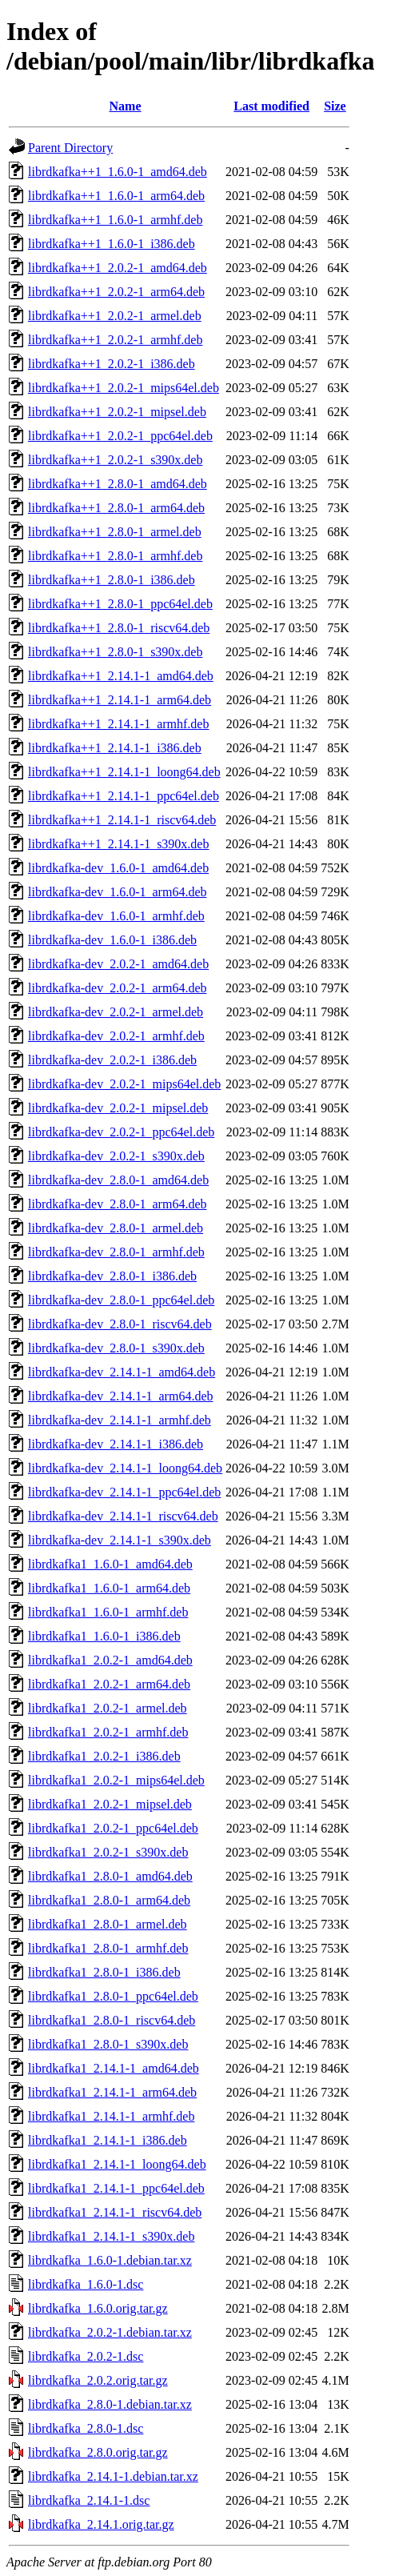 This screenshot has width=411, height=2576. I want to click on librdkafka++1_2.0.2-1_amd64.deb, so click(117, 267).